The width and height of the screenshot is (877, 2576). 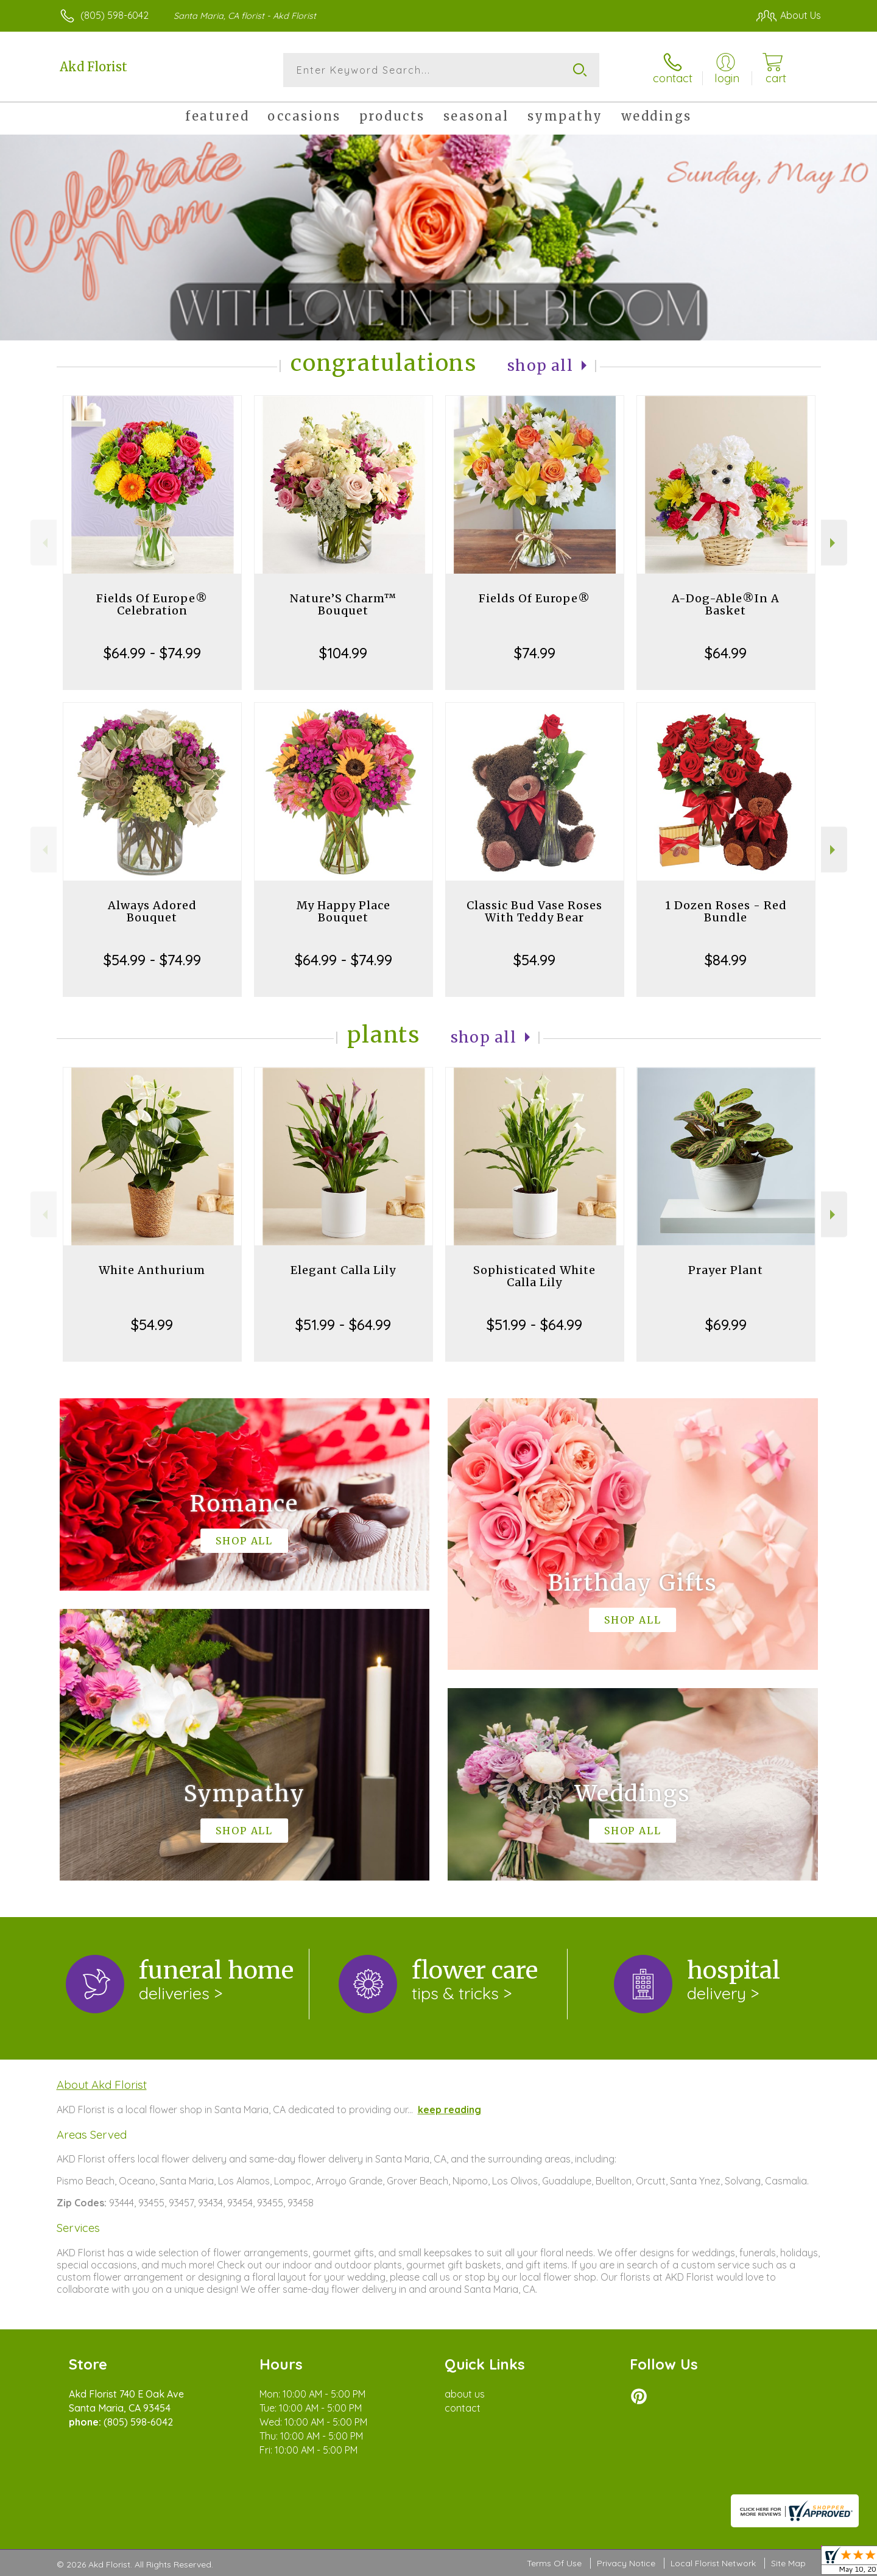 What do you see at coordinates (726, 604) in the screenshot?
I see `A-Dog-Able®In A Basket` at bounding box center [726, 604].